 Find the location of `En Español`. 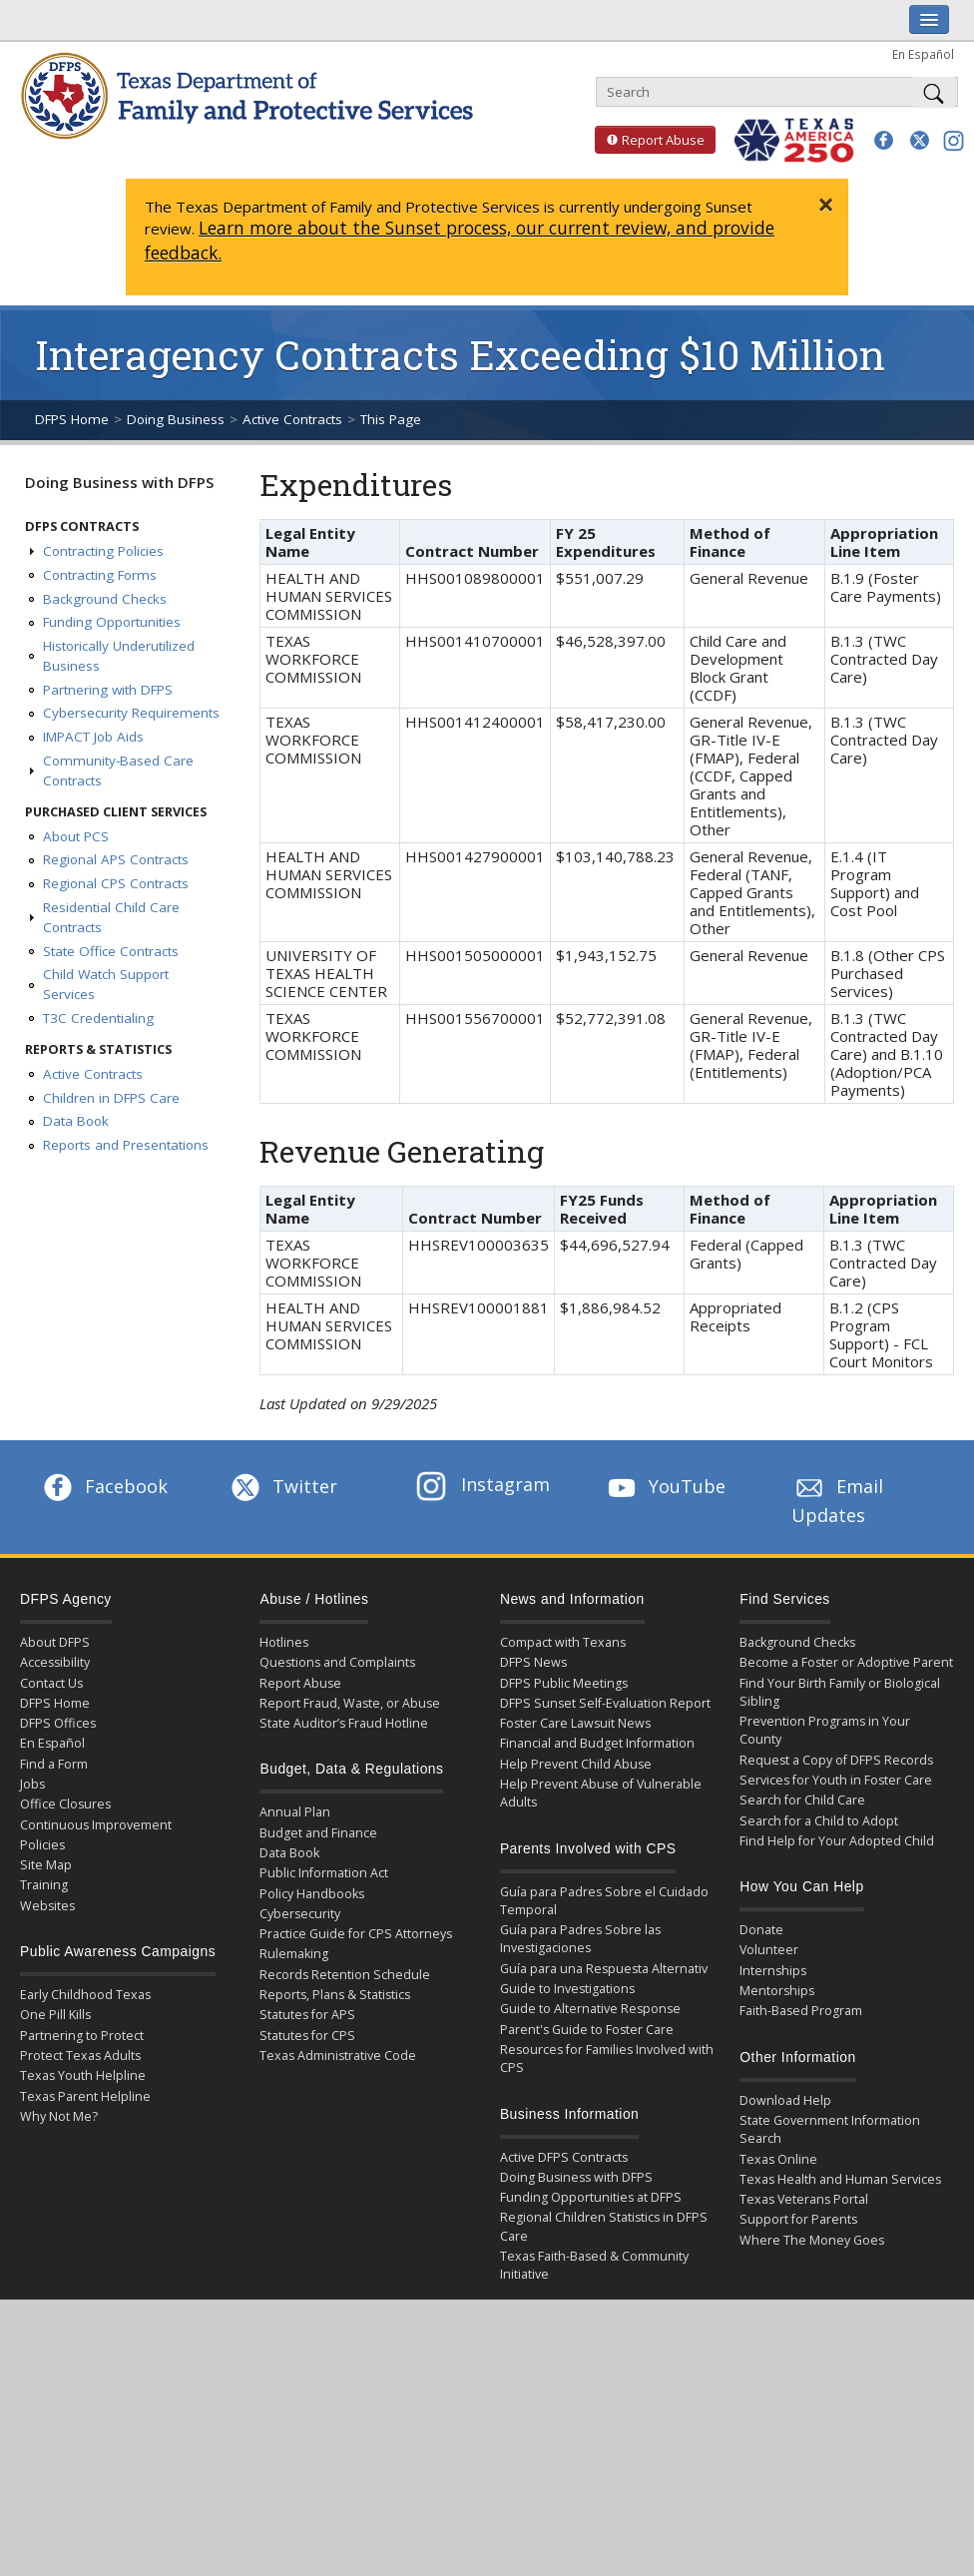

En Español is located at coordinates (923, 54).